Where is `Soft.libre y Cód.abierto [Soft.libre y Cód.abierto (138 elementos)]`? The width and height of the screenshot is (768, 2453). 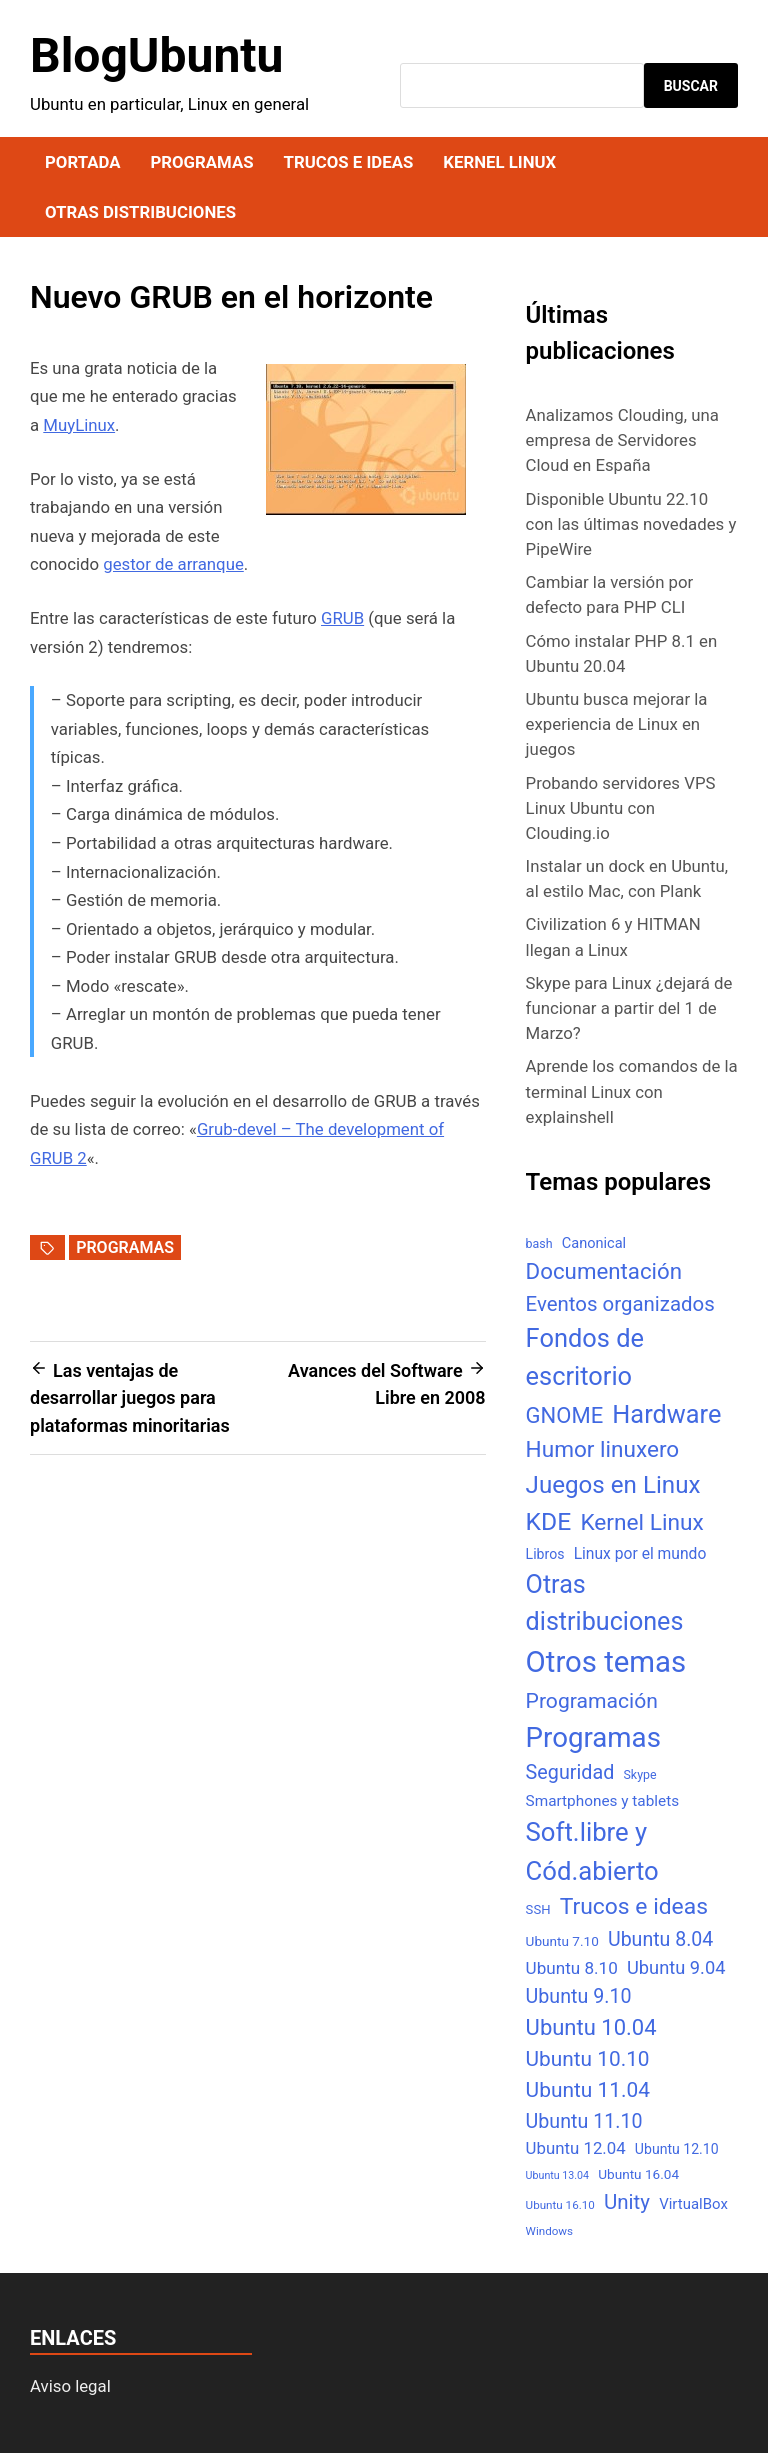 Soft.libre y Cód.abierto [Soft.libre y Cód.abierto (138 elementos)] is located at coordinates (592, 1851).